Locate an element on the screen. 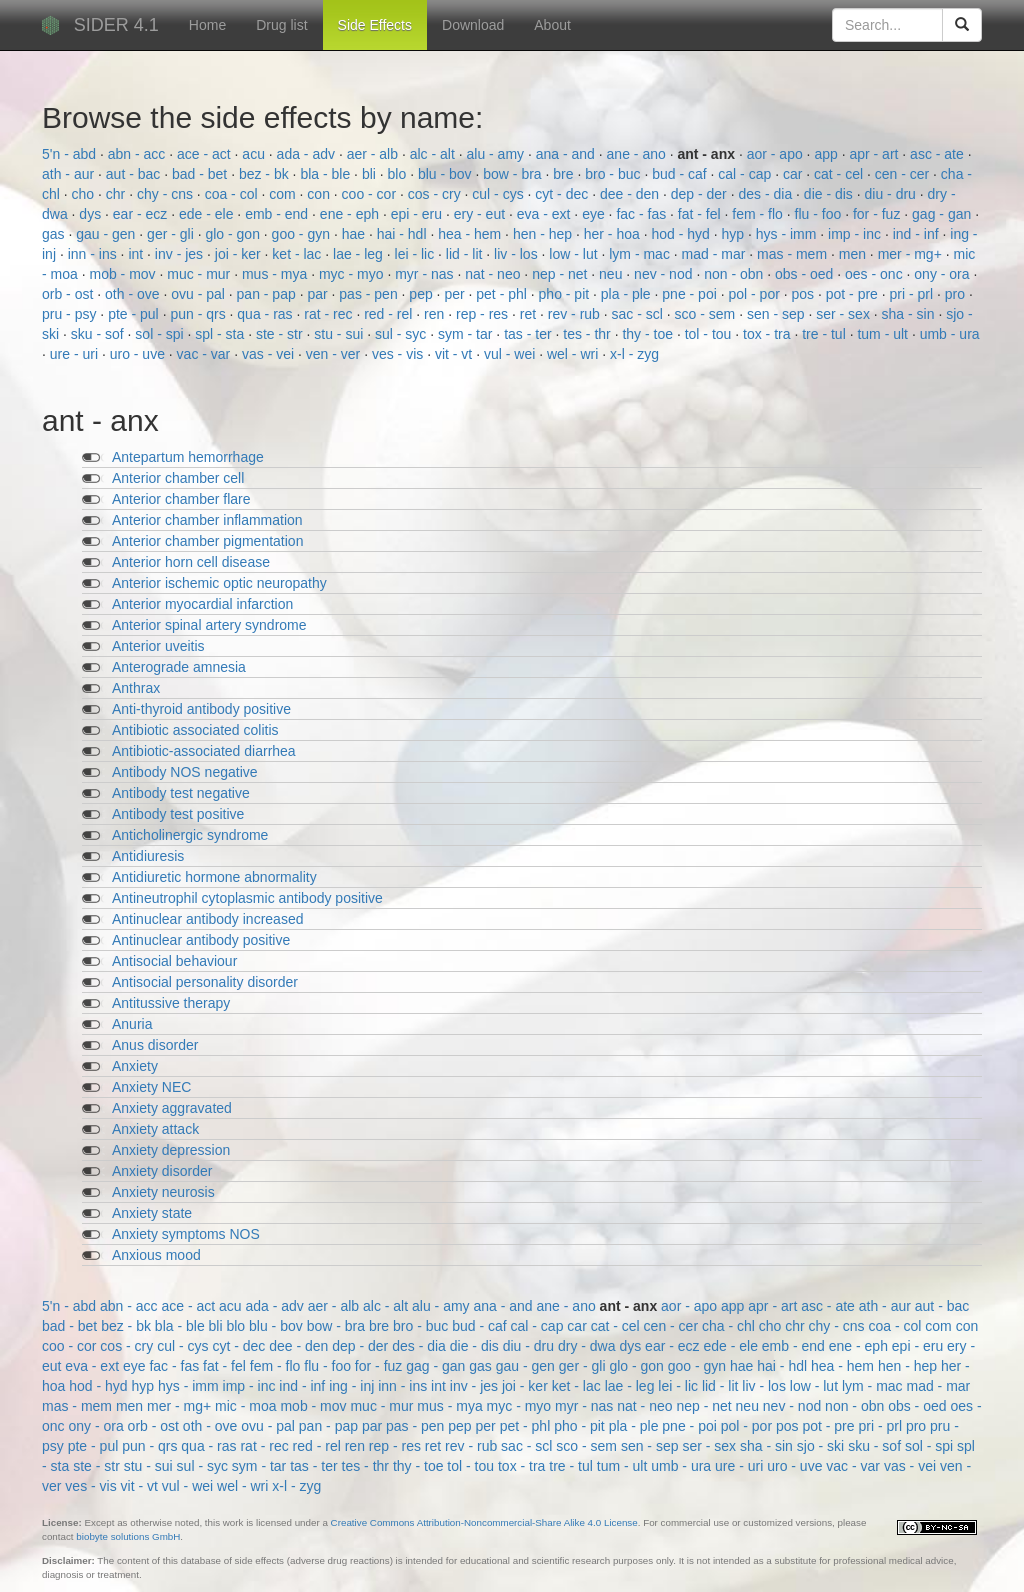  ind - inf is located at coordinates (918, 234).